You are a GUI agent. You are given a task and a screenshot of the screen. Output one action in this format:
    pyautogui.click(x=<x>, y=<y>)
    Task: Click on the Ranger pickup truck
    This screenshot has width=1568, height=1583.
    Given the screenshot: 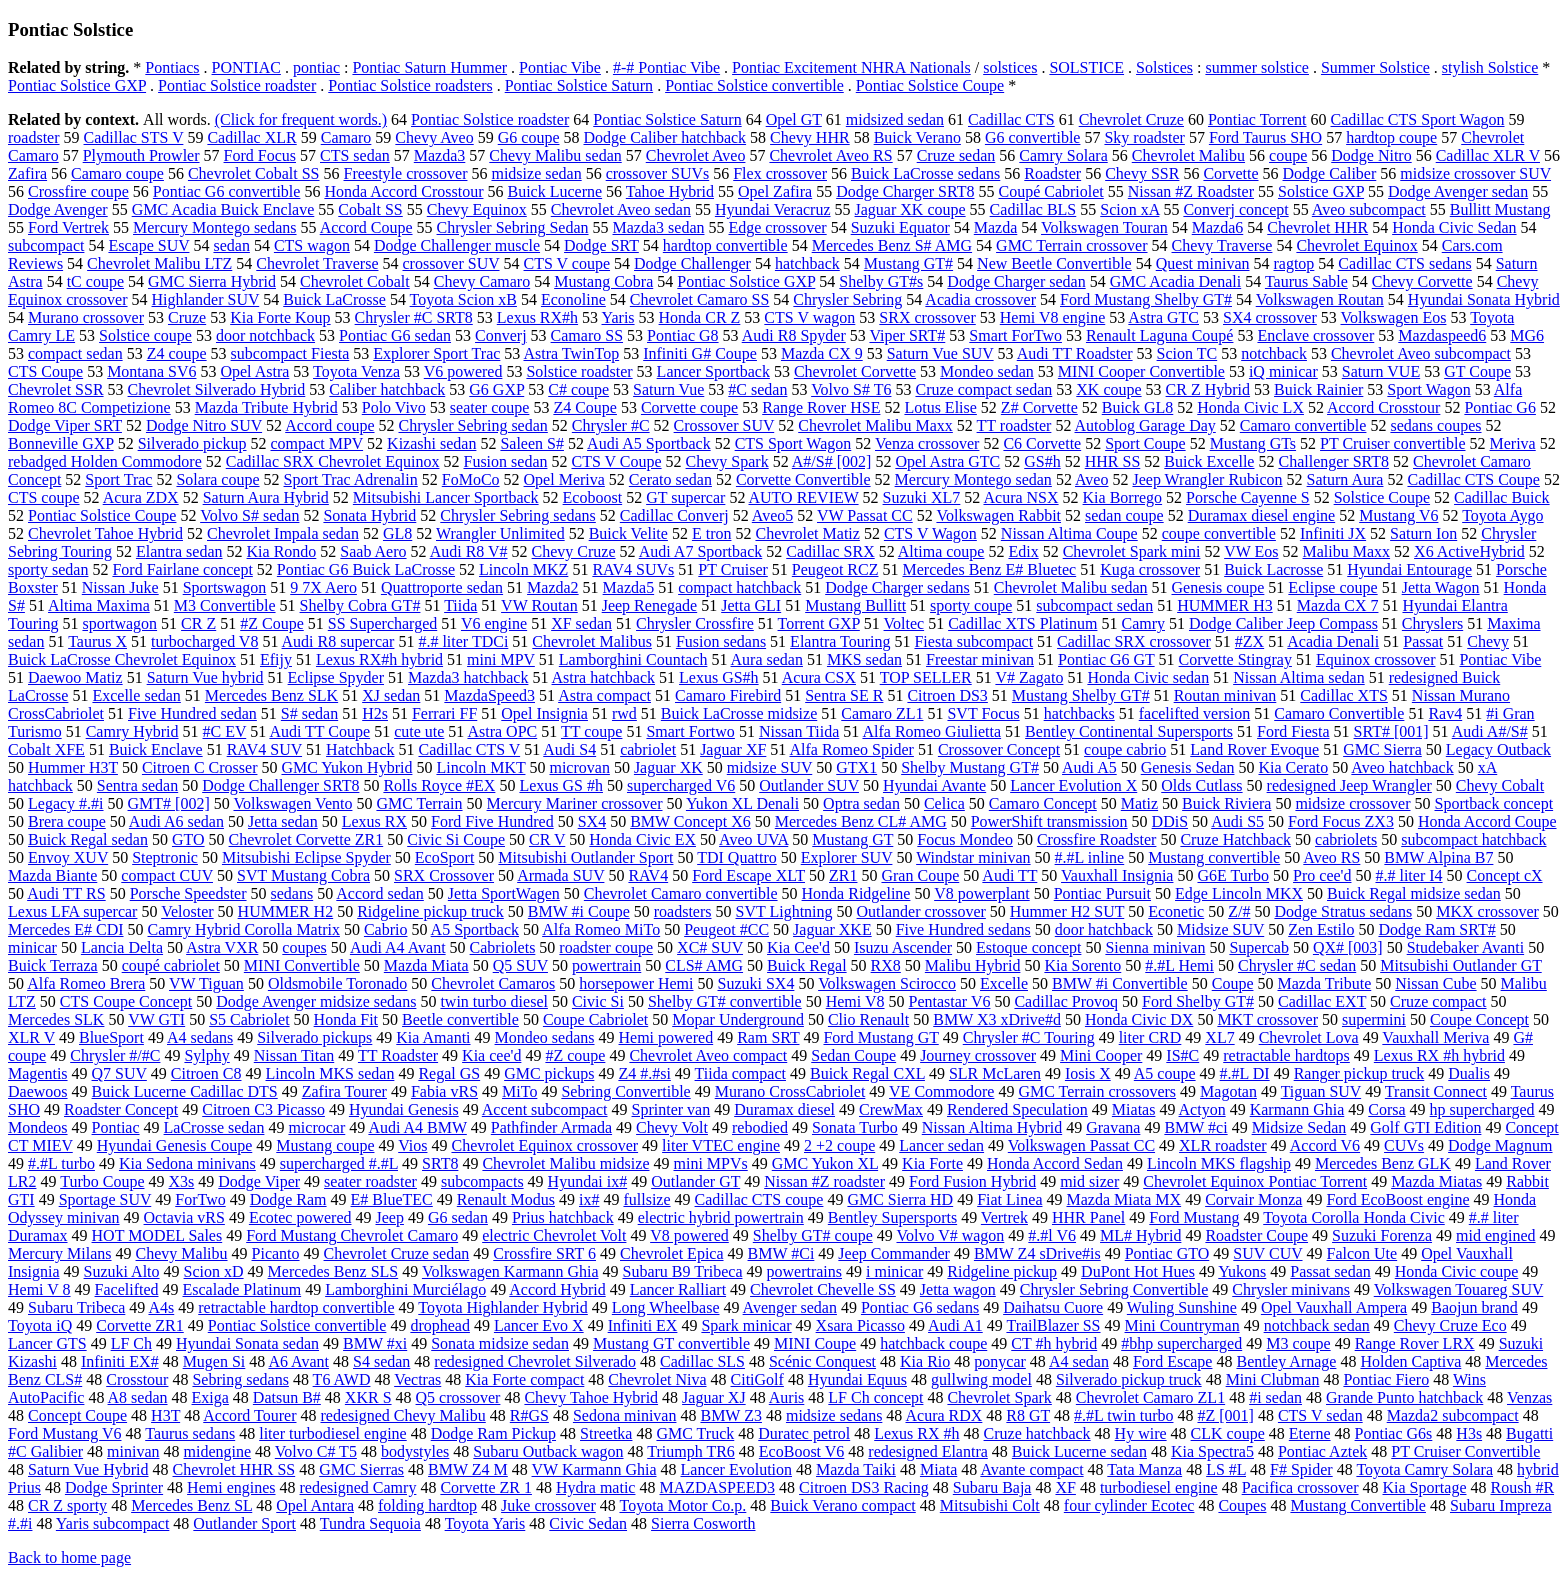 What is the action you would take?
    pyautogui.click(x=1359, y=1073)
    